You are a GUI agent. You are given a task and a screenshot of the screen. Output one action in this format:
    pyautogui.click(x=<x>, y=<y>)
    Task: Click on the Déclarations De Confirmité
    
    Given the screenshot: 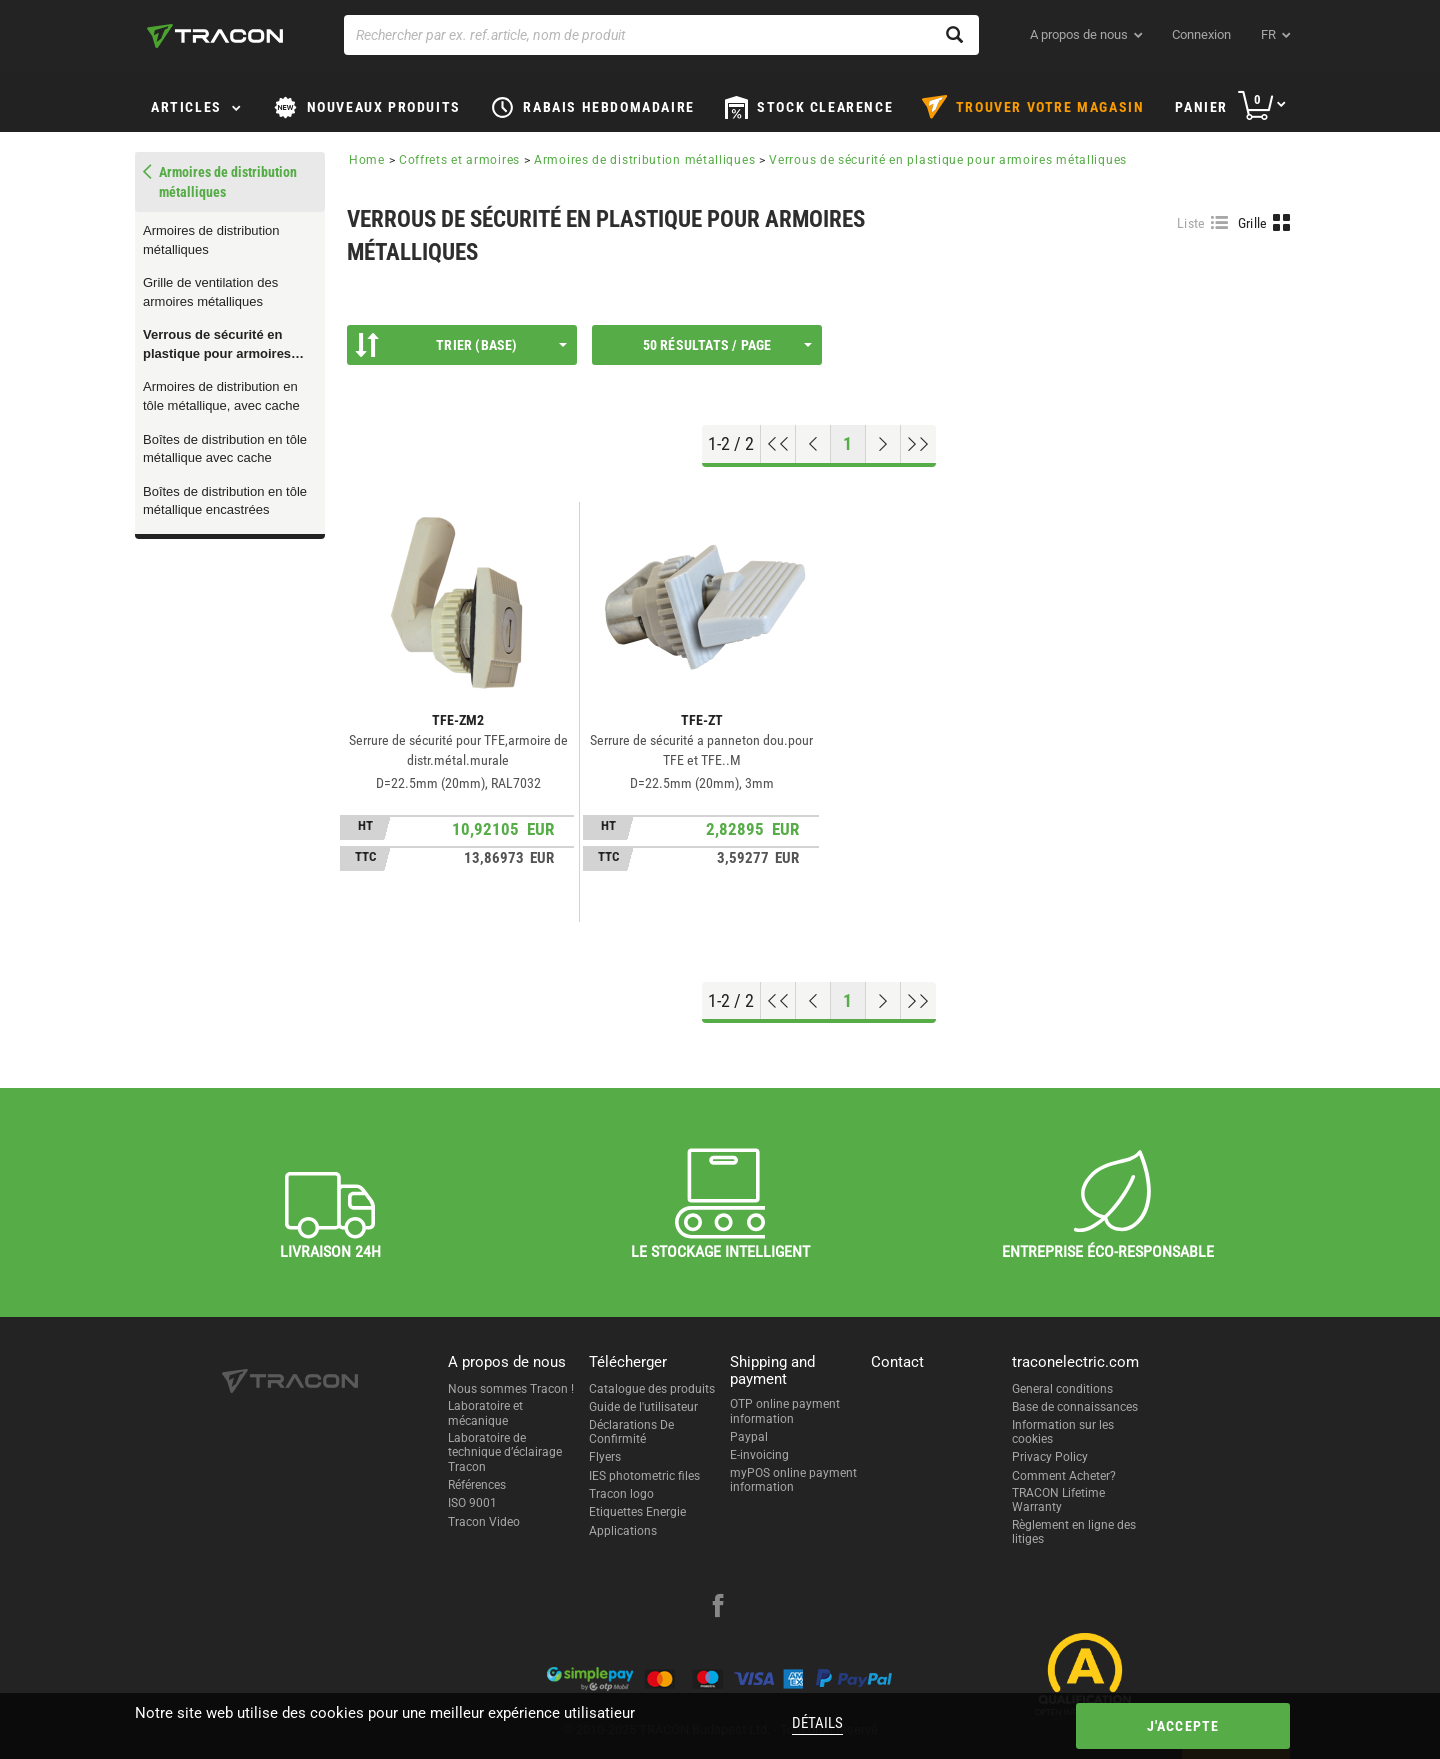 What is the action you would take?
    pyautogui.click(x=631, y=1432)
    